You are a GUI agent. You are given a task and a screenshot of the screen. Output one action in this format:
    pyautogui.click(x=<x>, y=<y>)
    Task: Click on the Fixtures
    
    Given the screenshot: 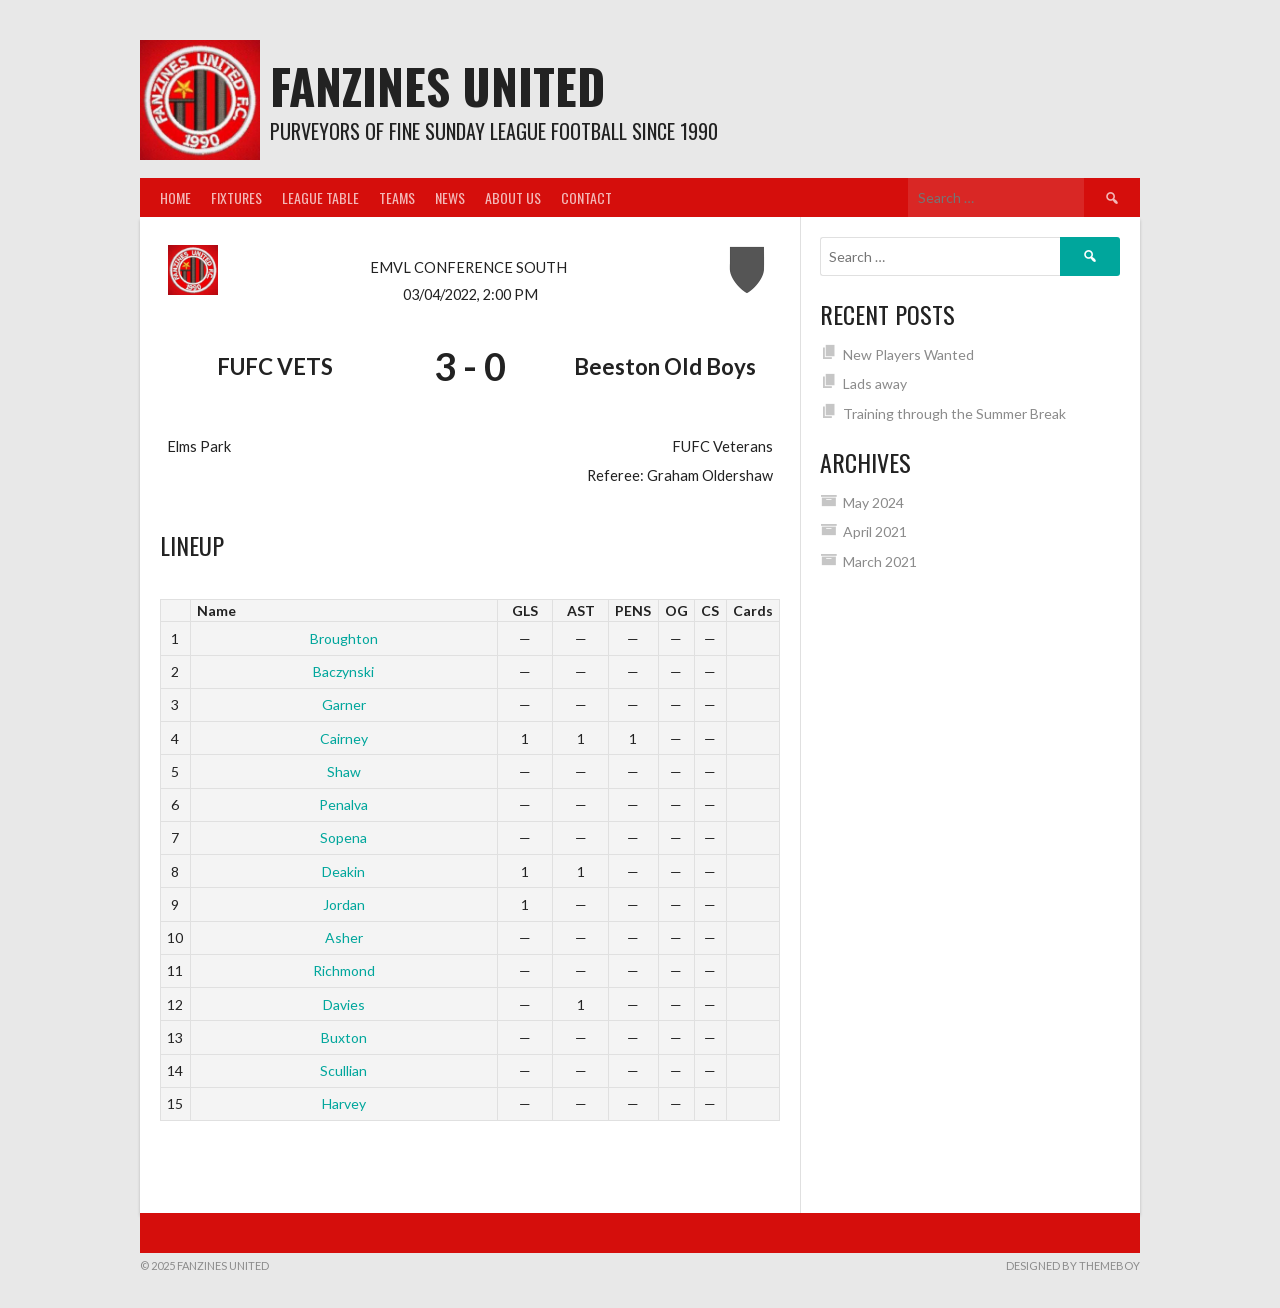 What is the action you would take?
    pyautogui.click(x=236, y=197)
    